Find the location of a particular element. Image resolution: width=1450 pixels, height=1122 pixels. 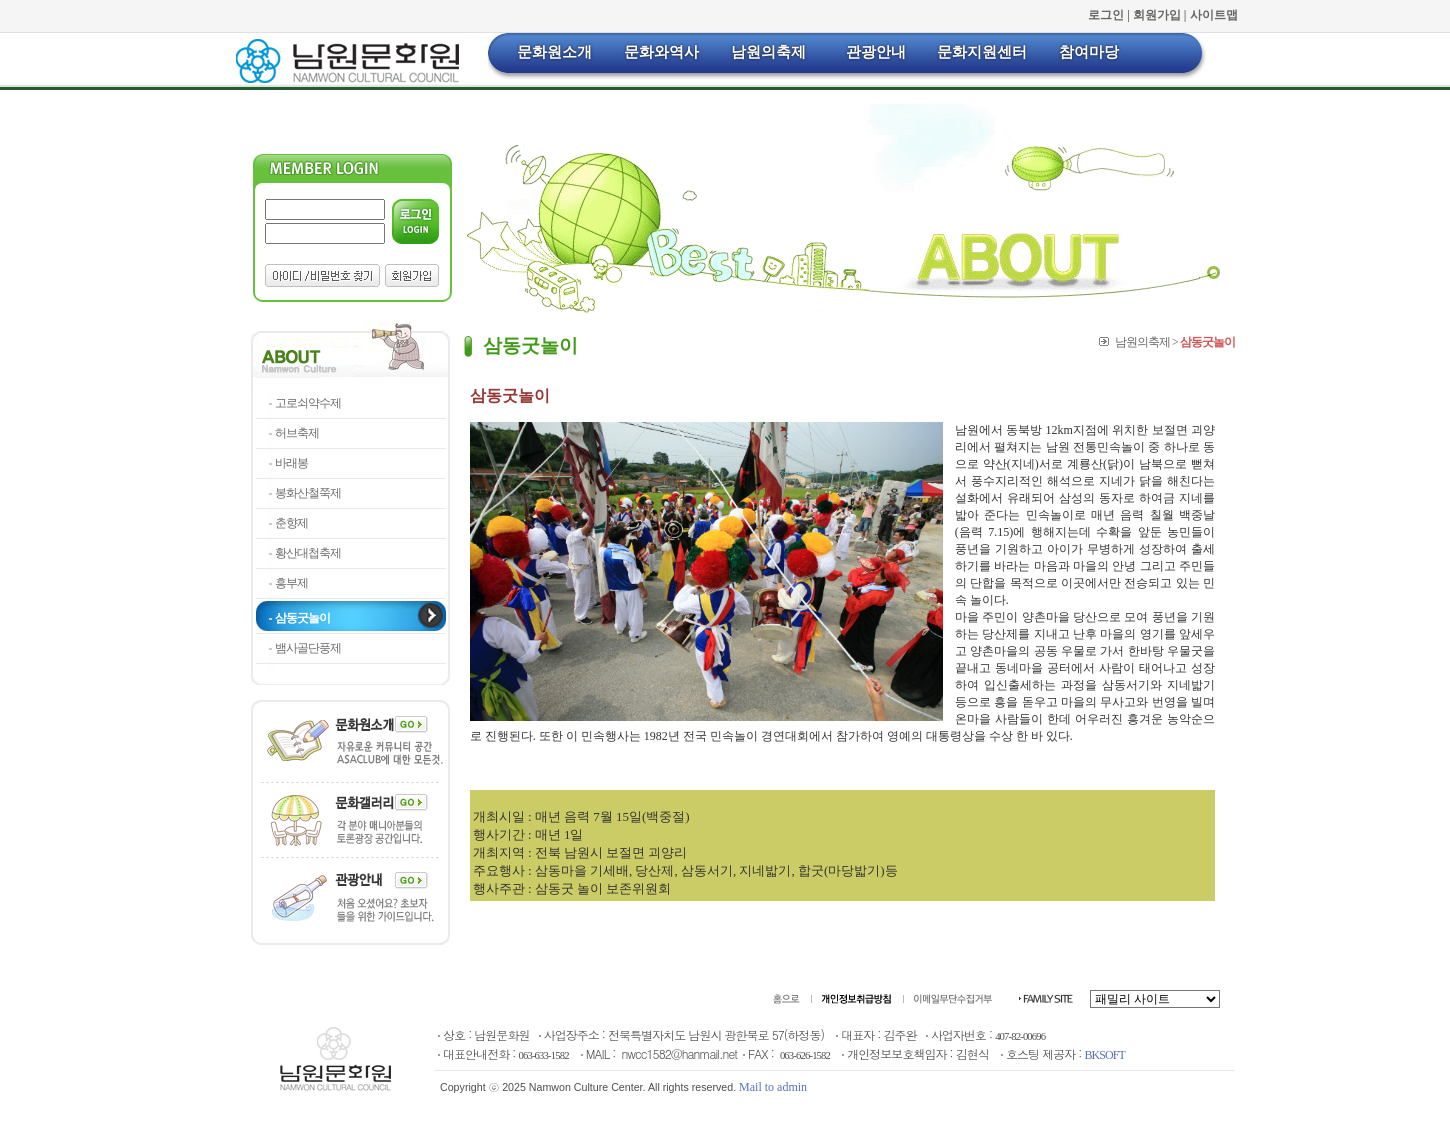

Mail to admin is located at coordinates (773, 1087).